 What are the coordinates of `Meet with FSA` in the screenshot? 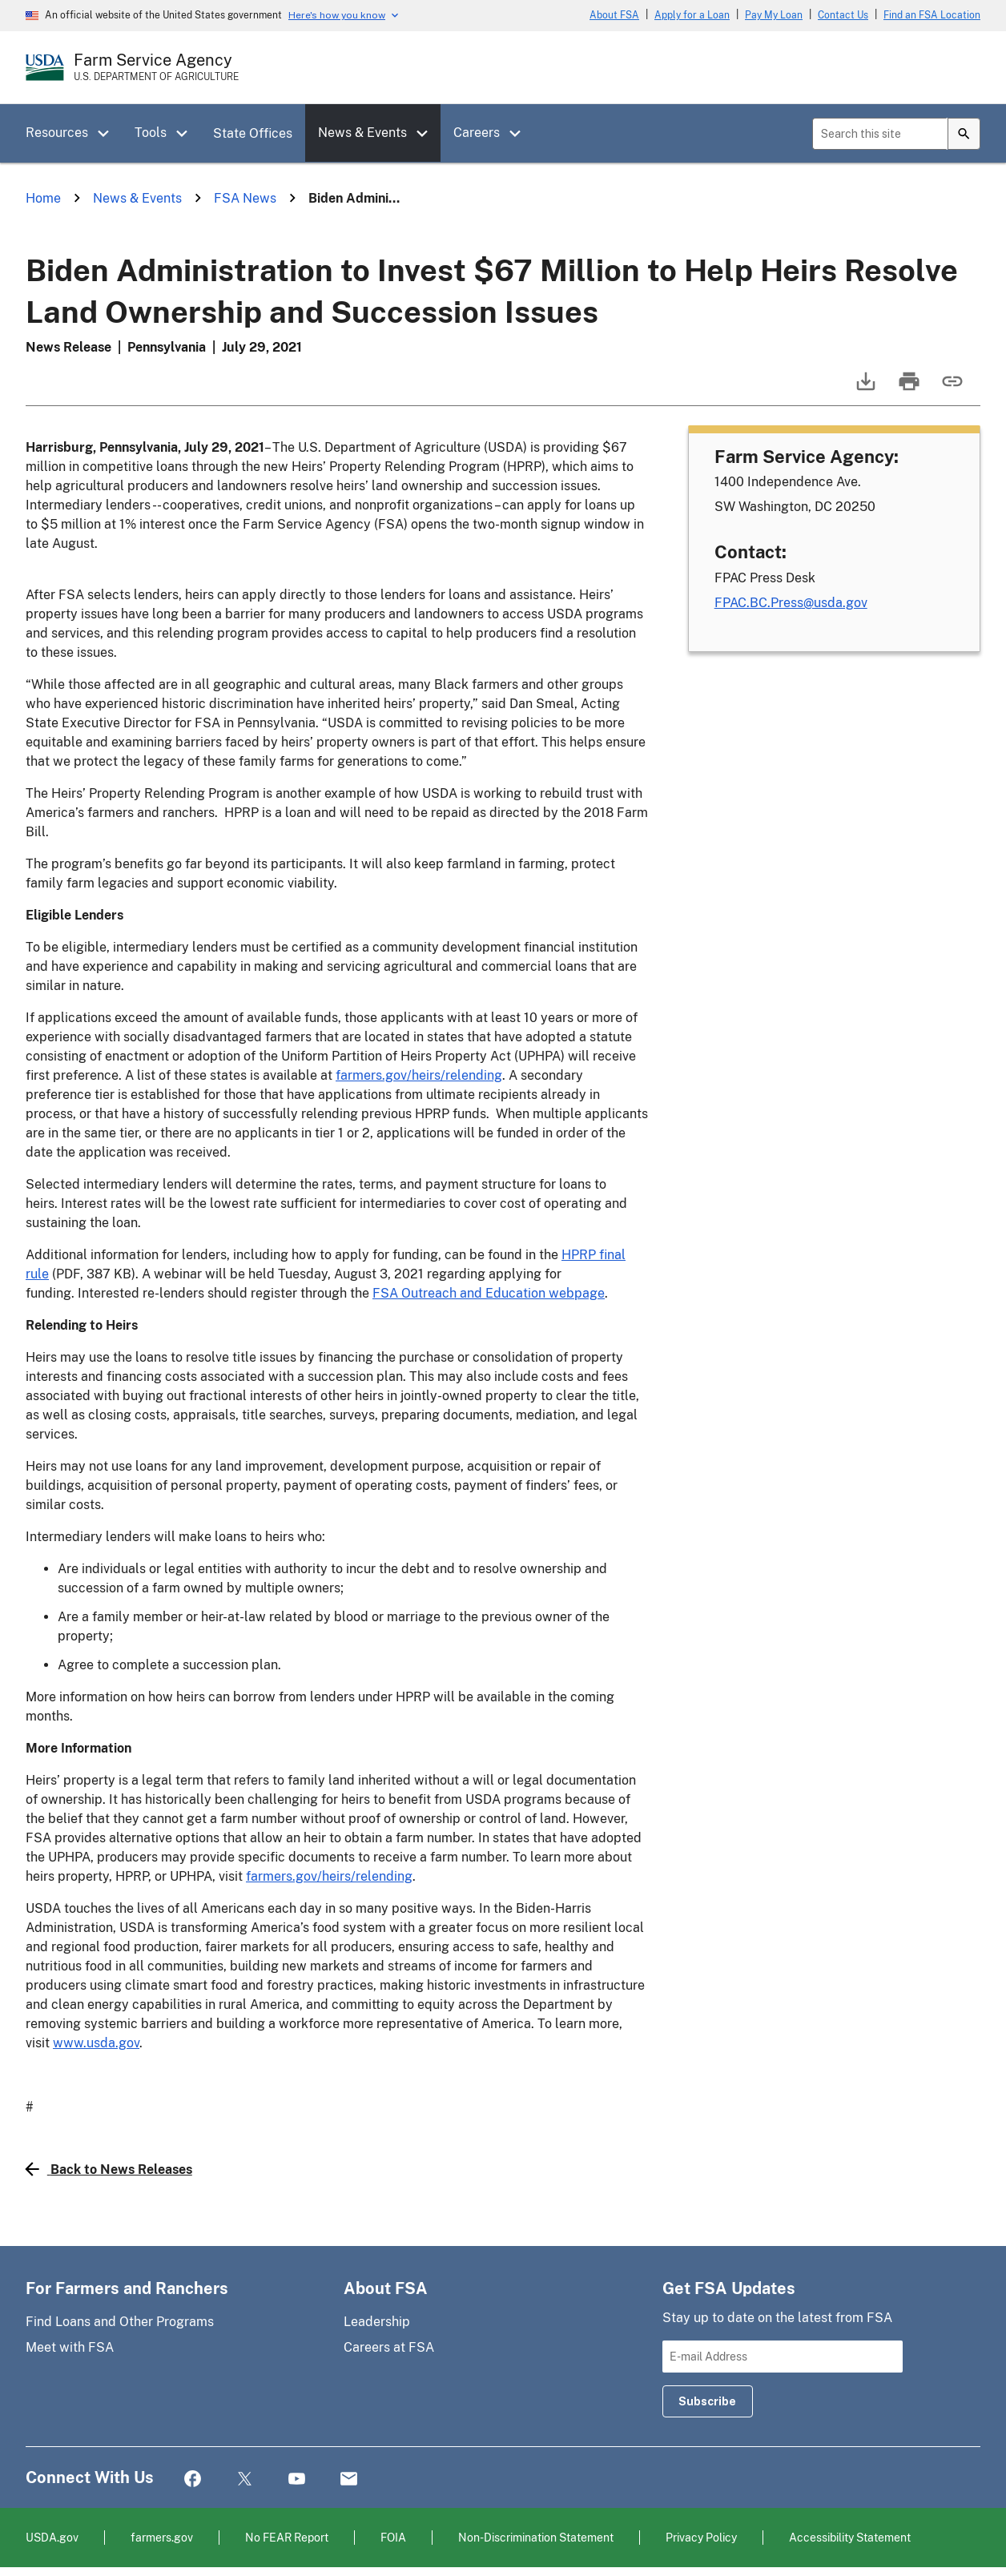 It's located at (70, 2347).